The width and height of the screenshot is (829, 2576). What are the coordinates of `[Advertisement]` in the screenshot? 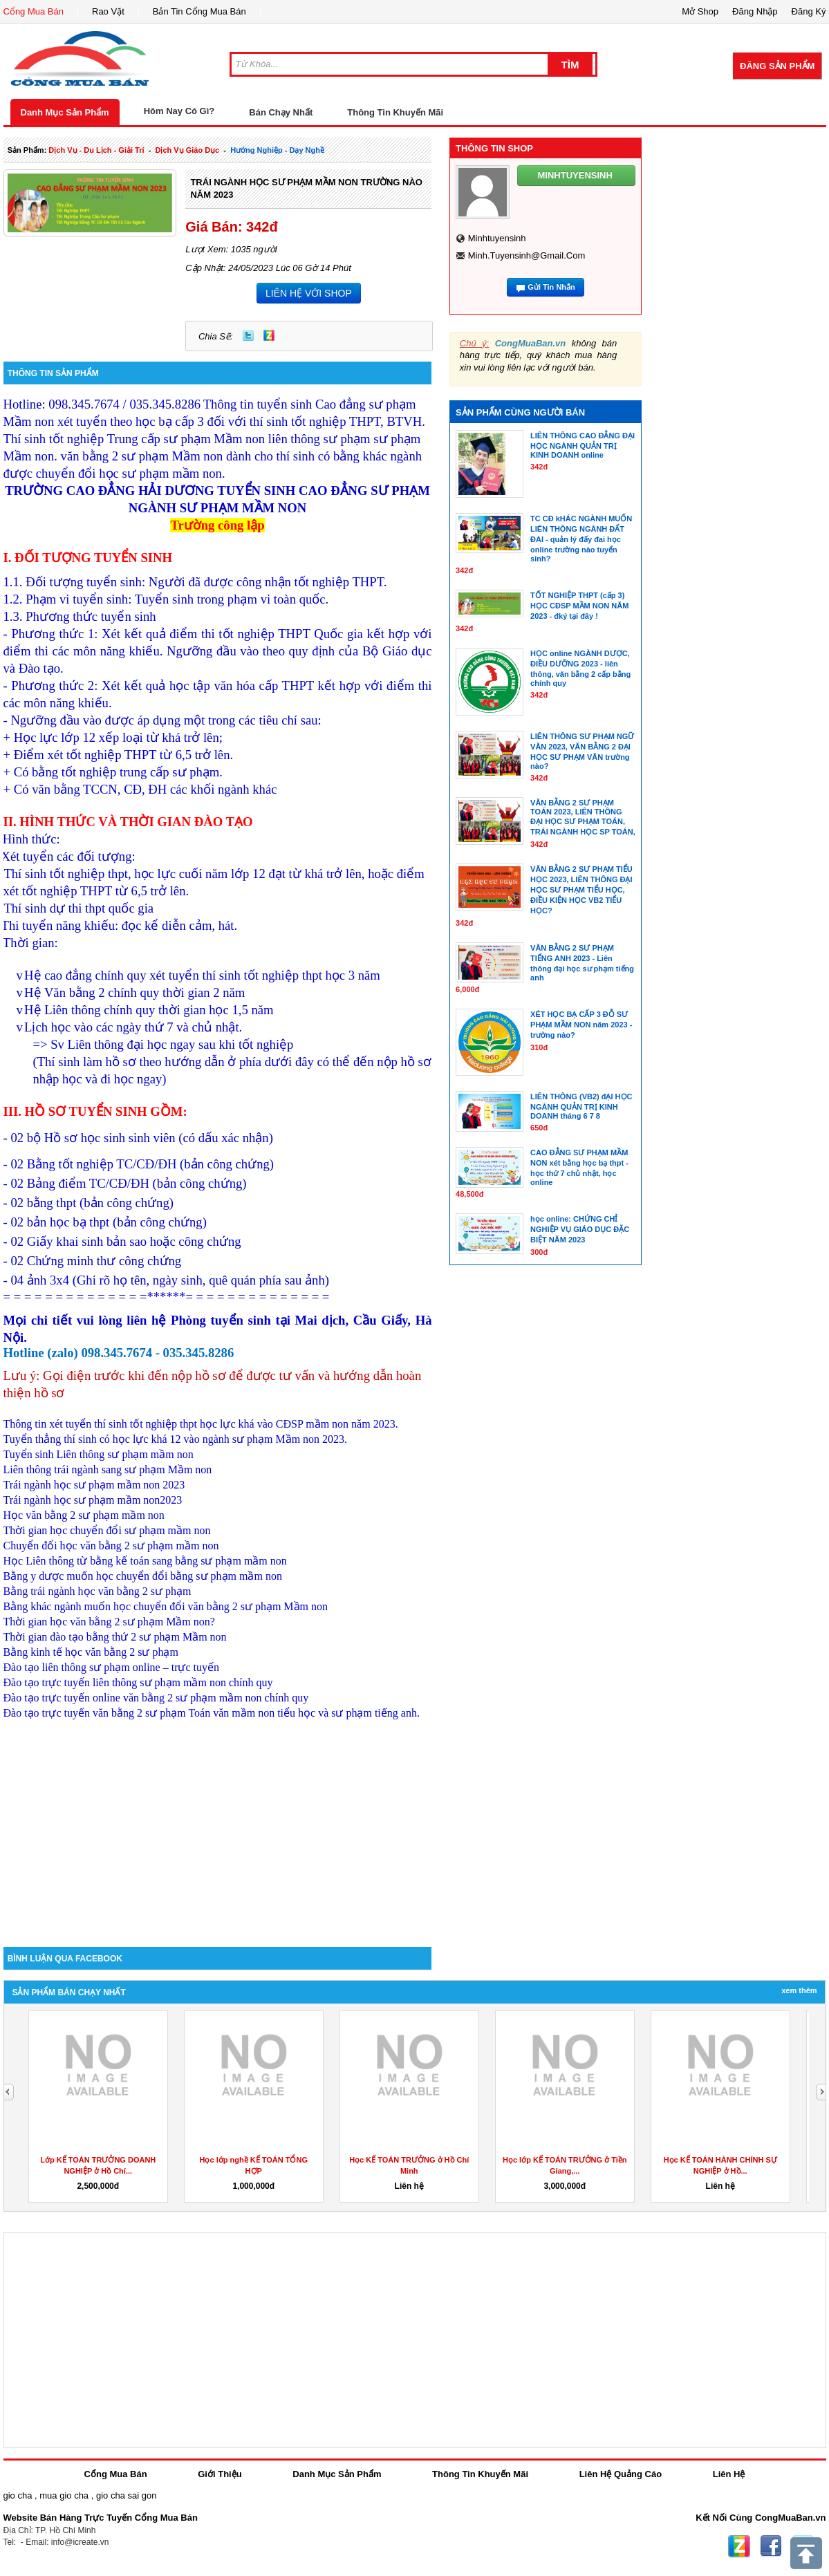 It's located at (217, 1829).